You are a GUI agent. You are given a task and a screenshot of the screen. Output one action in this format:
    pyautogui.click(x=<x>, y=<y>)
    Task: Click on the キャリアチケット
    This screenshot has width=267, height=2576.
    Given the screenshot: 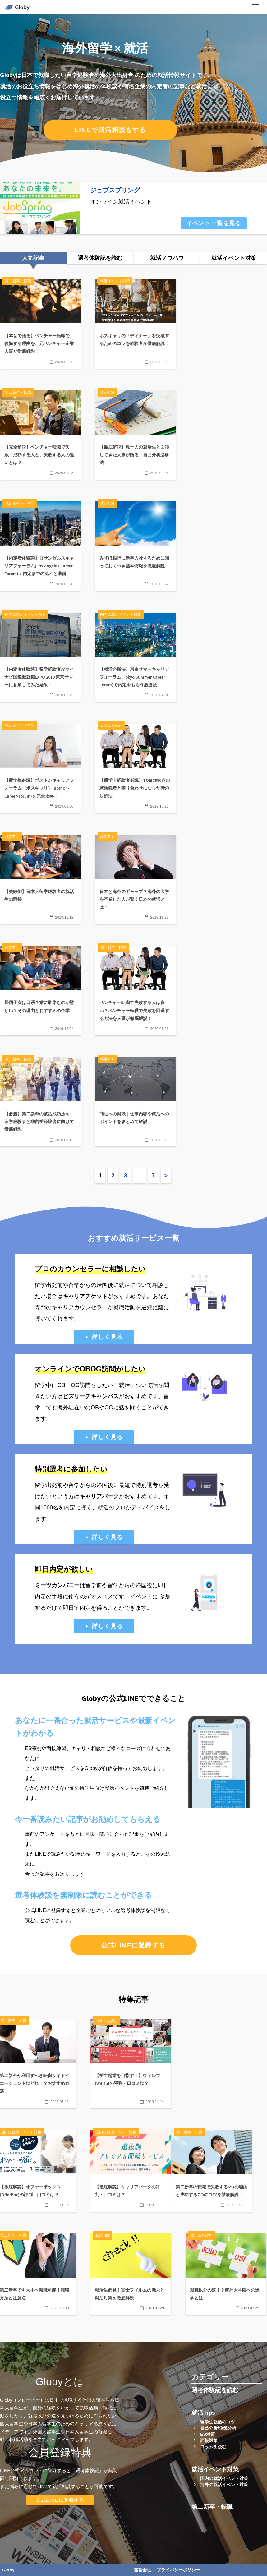 What is the action you would take?
    pyautogui.click(x=85, y=1296)
    